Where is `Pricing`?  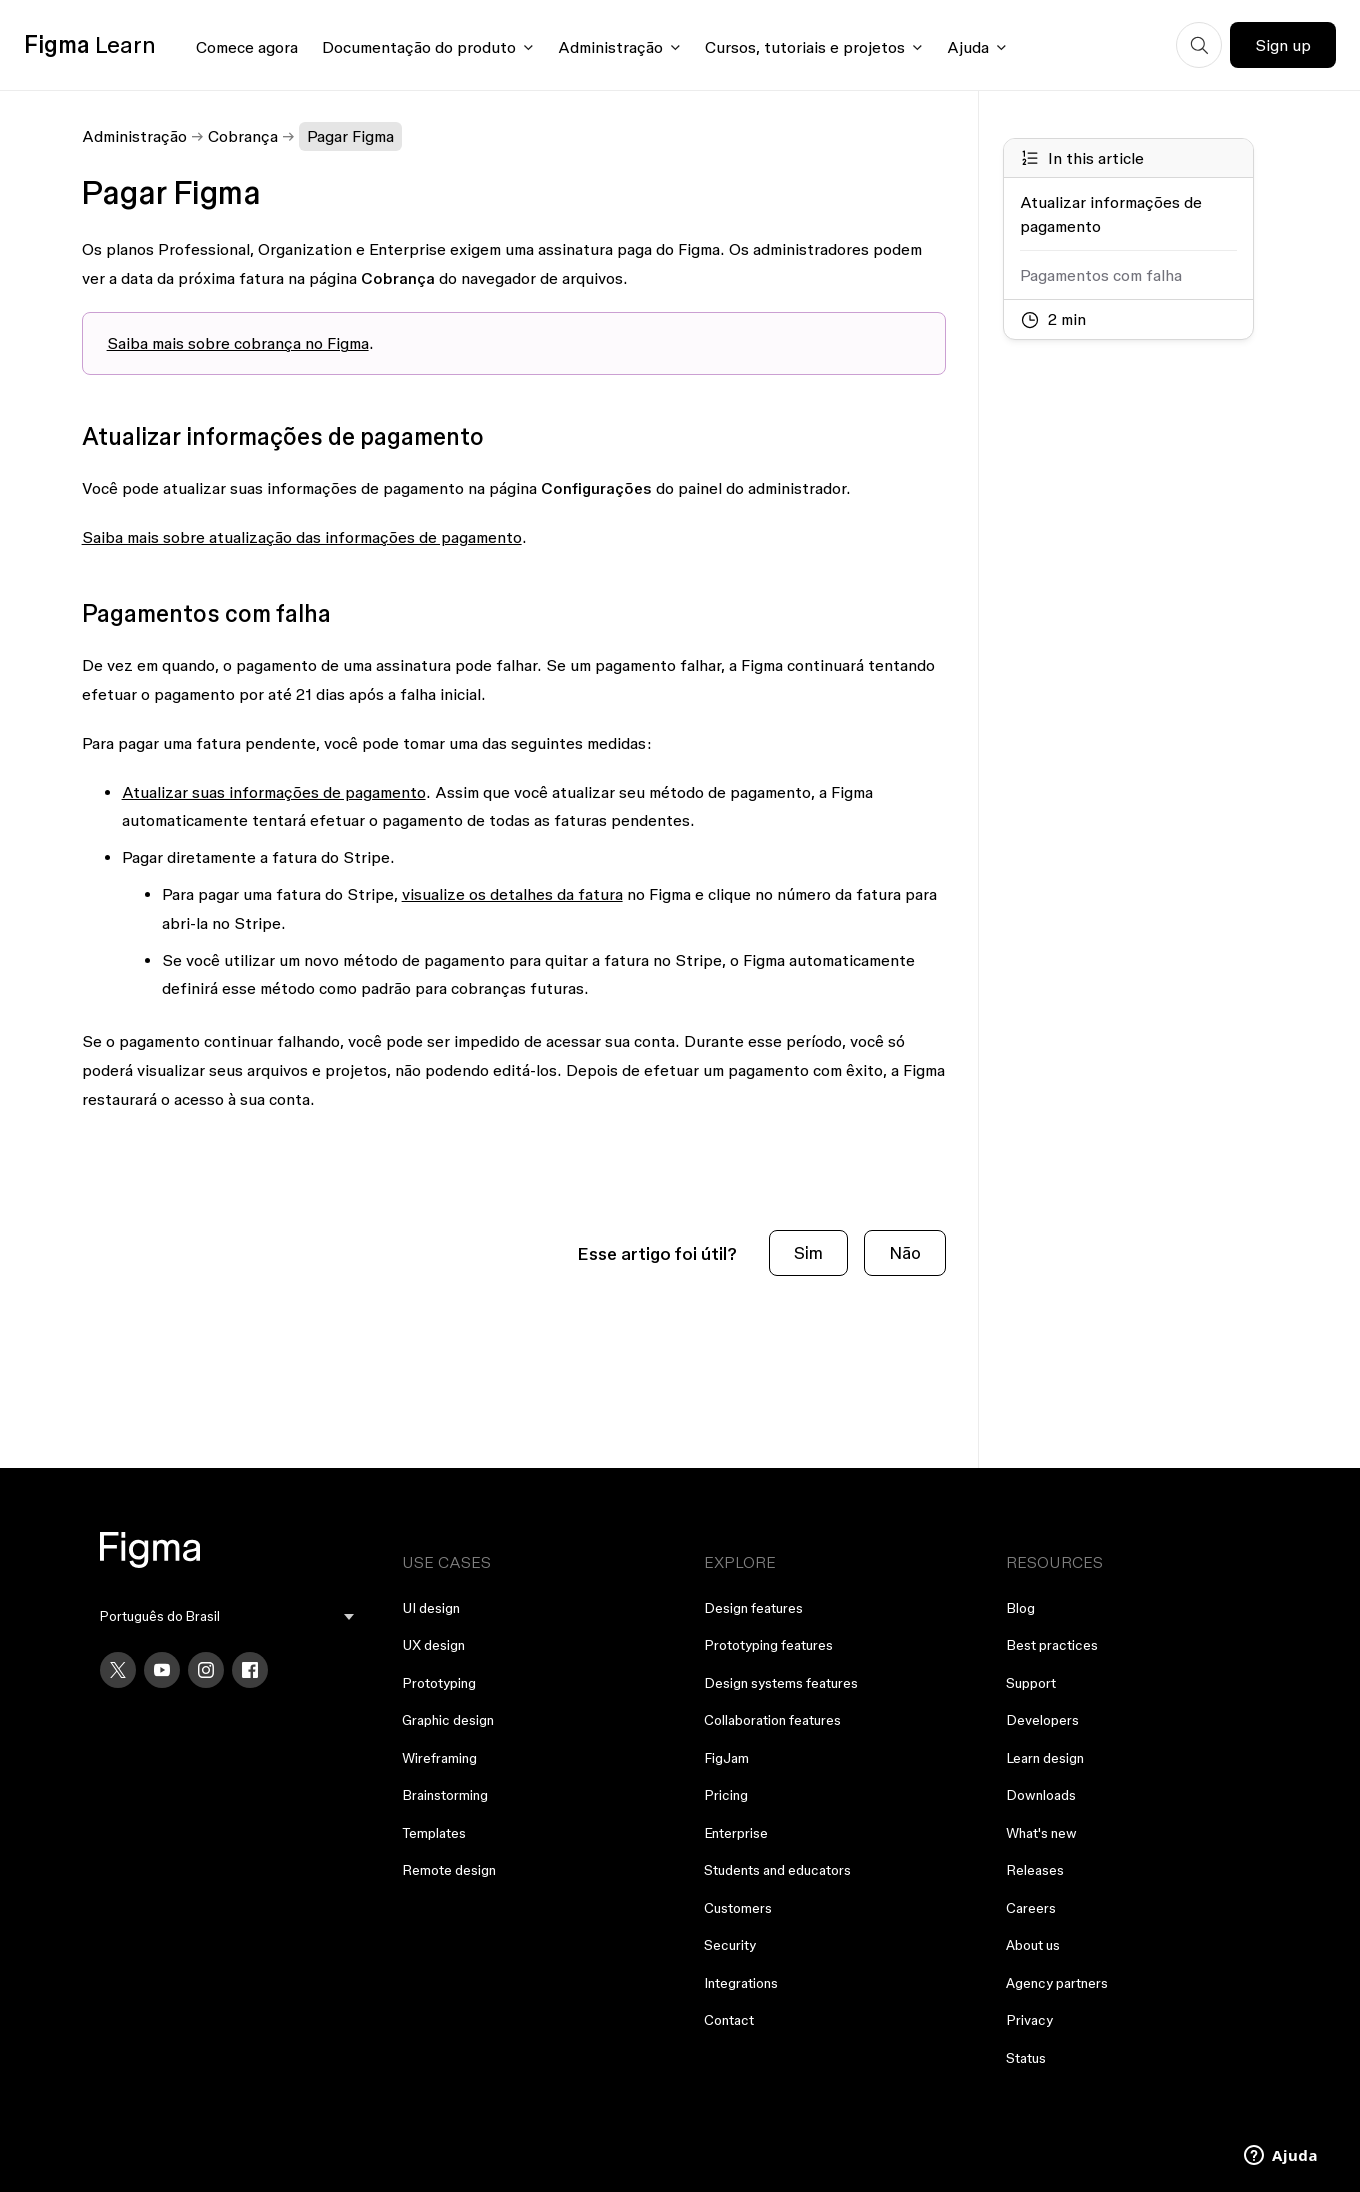
Pricing is located at coordinates (726, 1795).